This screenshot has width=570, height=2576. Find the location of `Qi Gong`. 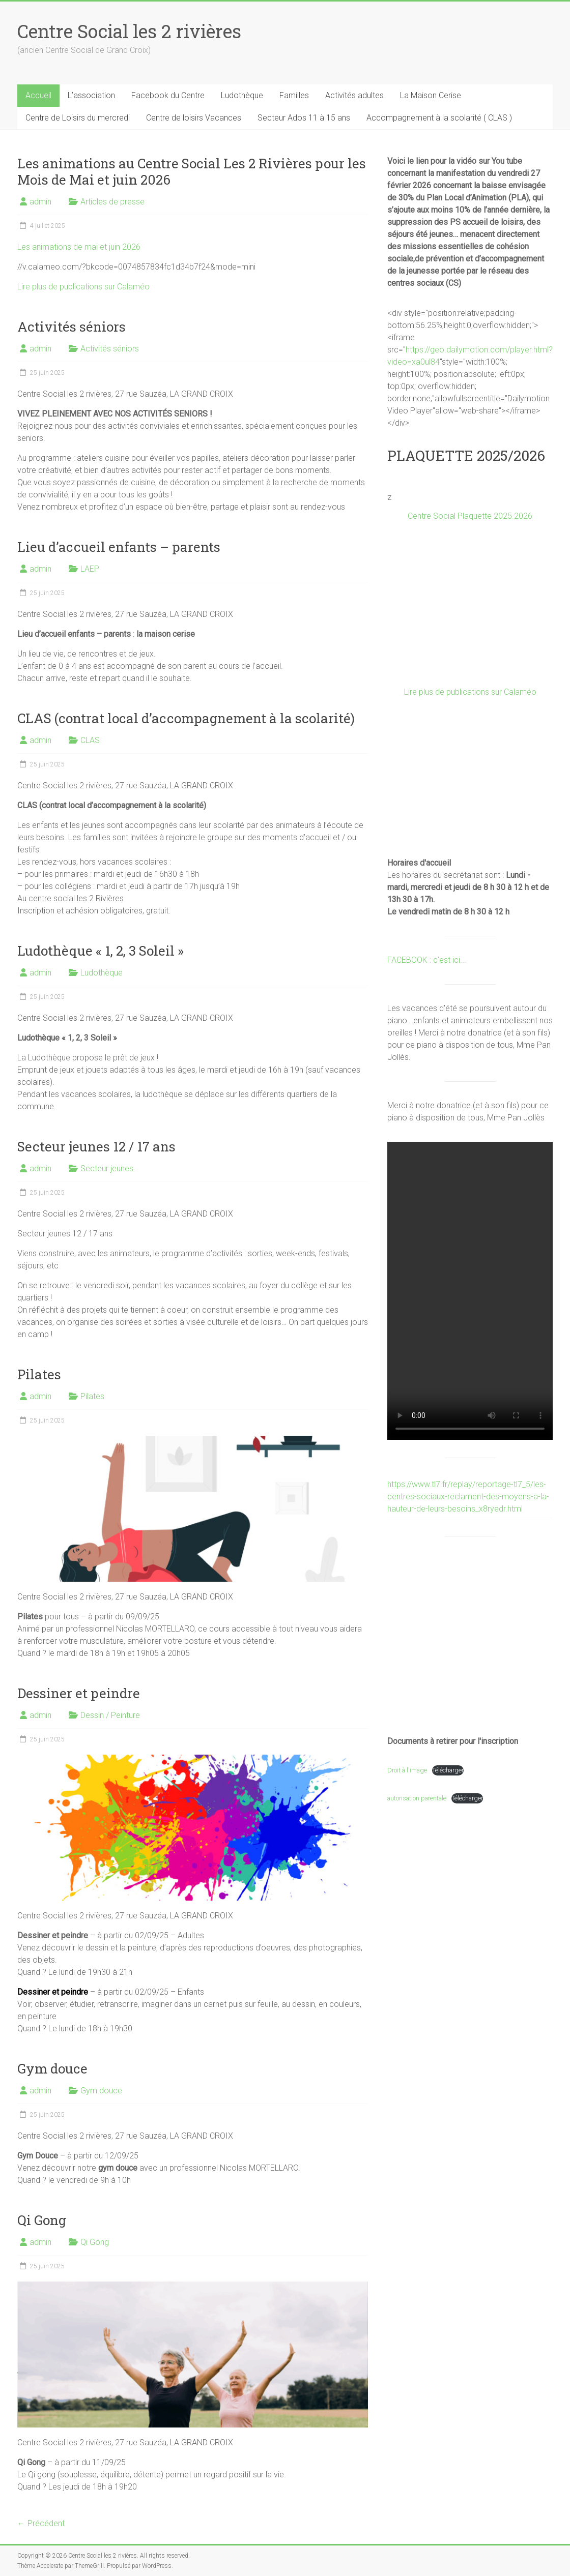

Qi Gong is located at coordinates (41, 2220).